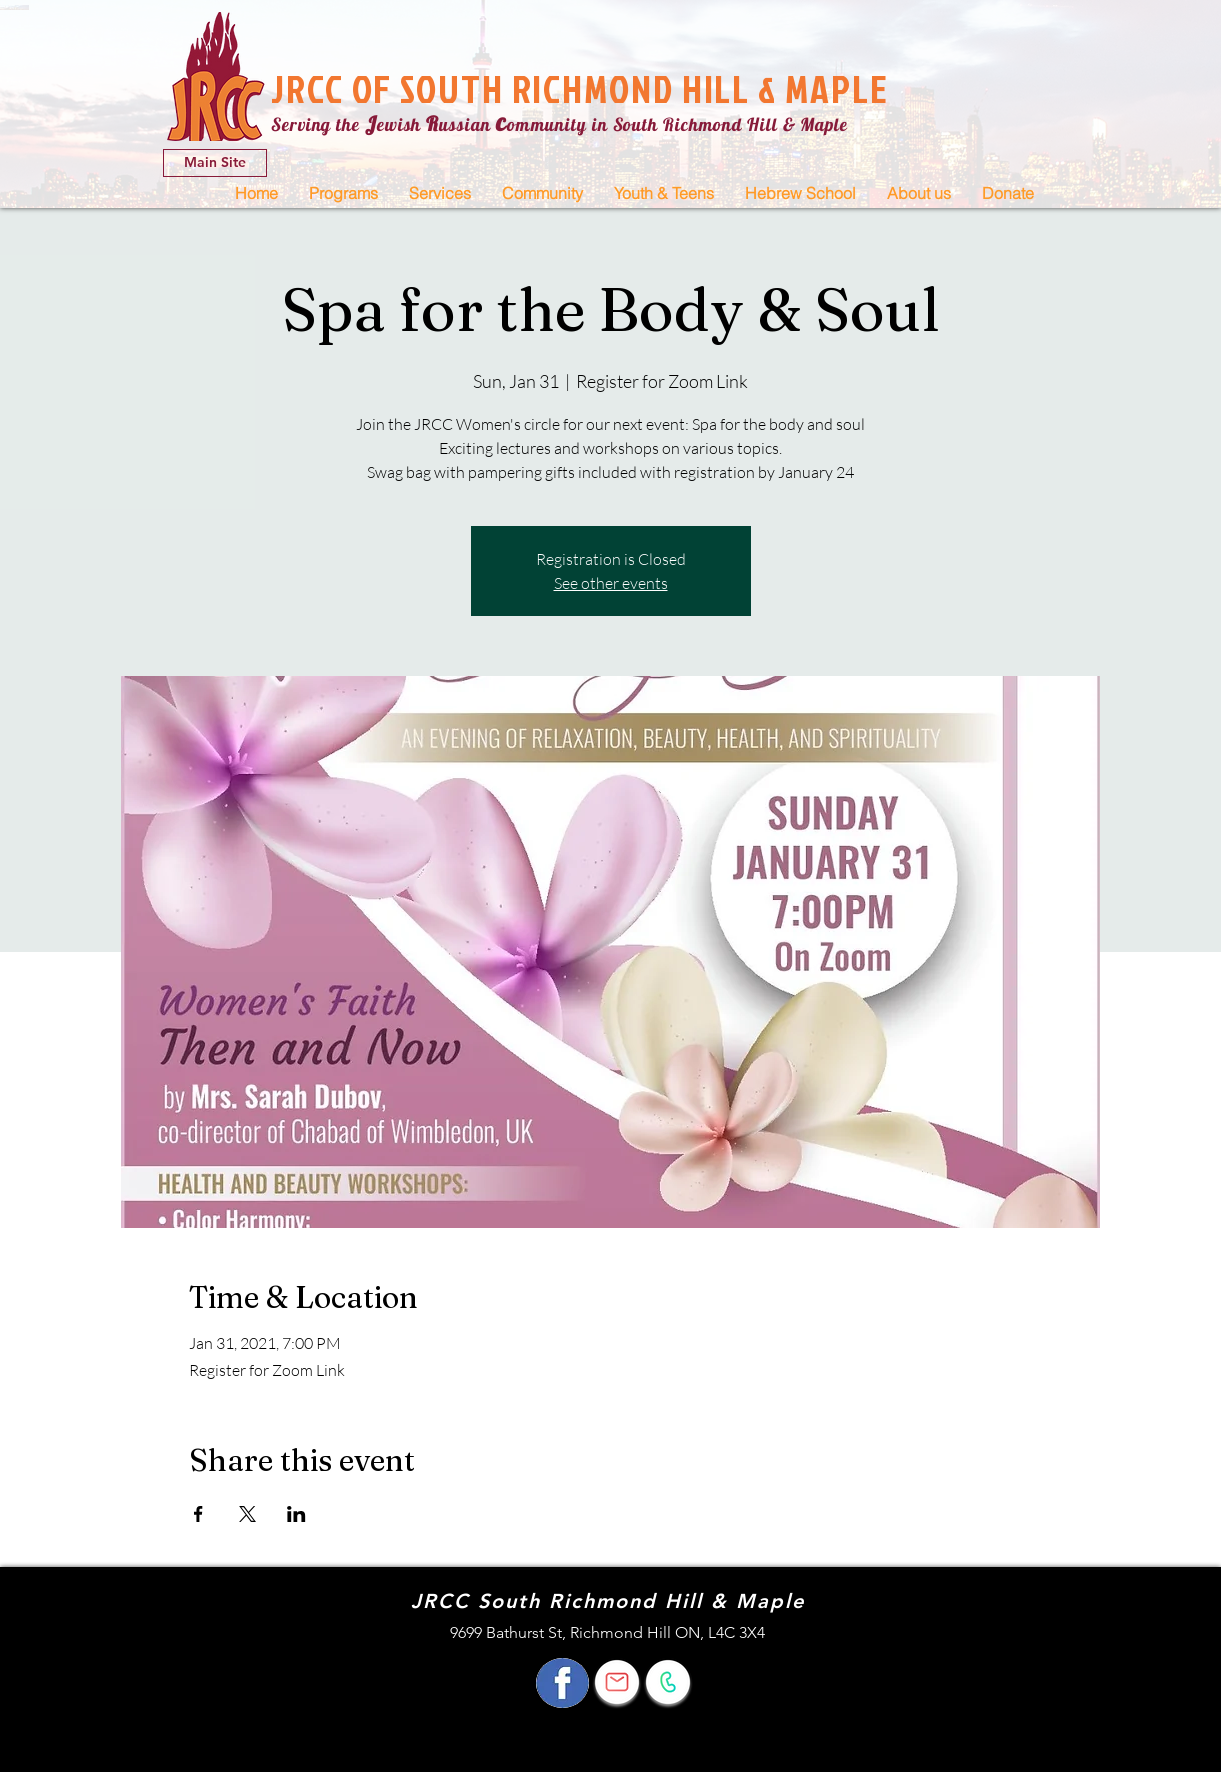  I want to click on [Share event on Facebook], so click(198, 1514).